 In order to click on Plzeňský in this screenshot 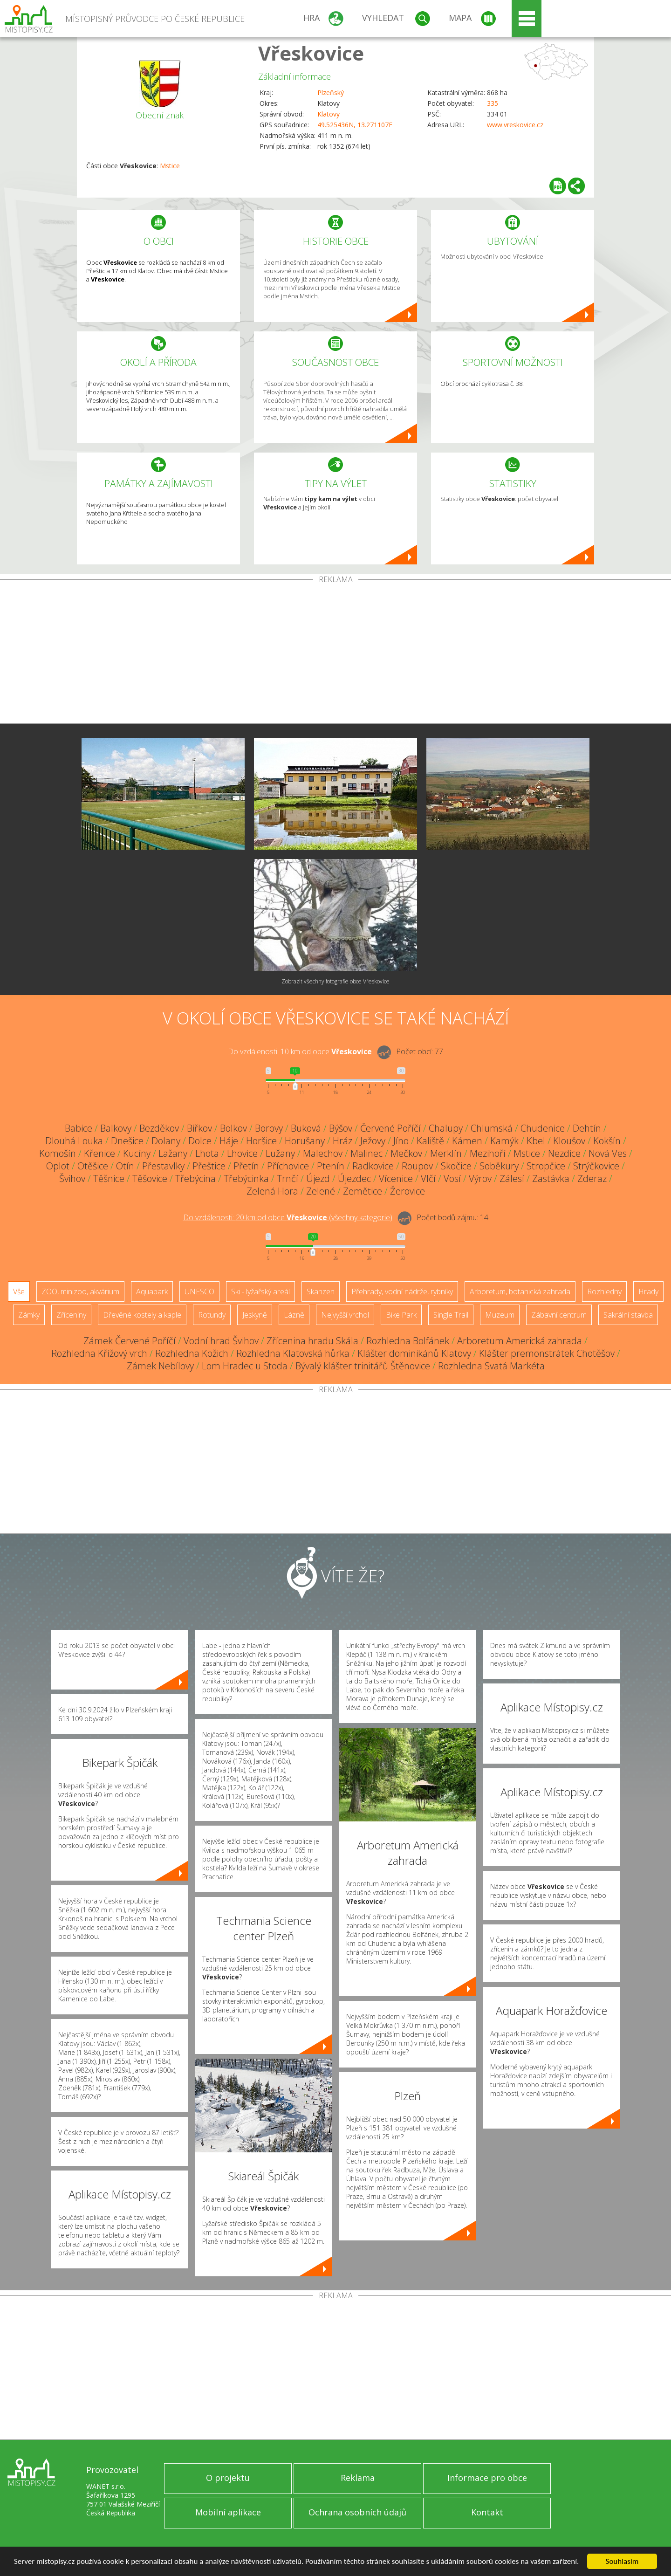, I will do `click(330, 92)`.